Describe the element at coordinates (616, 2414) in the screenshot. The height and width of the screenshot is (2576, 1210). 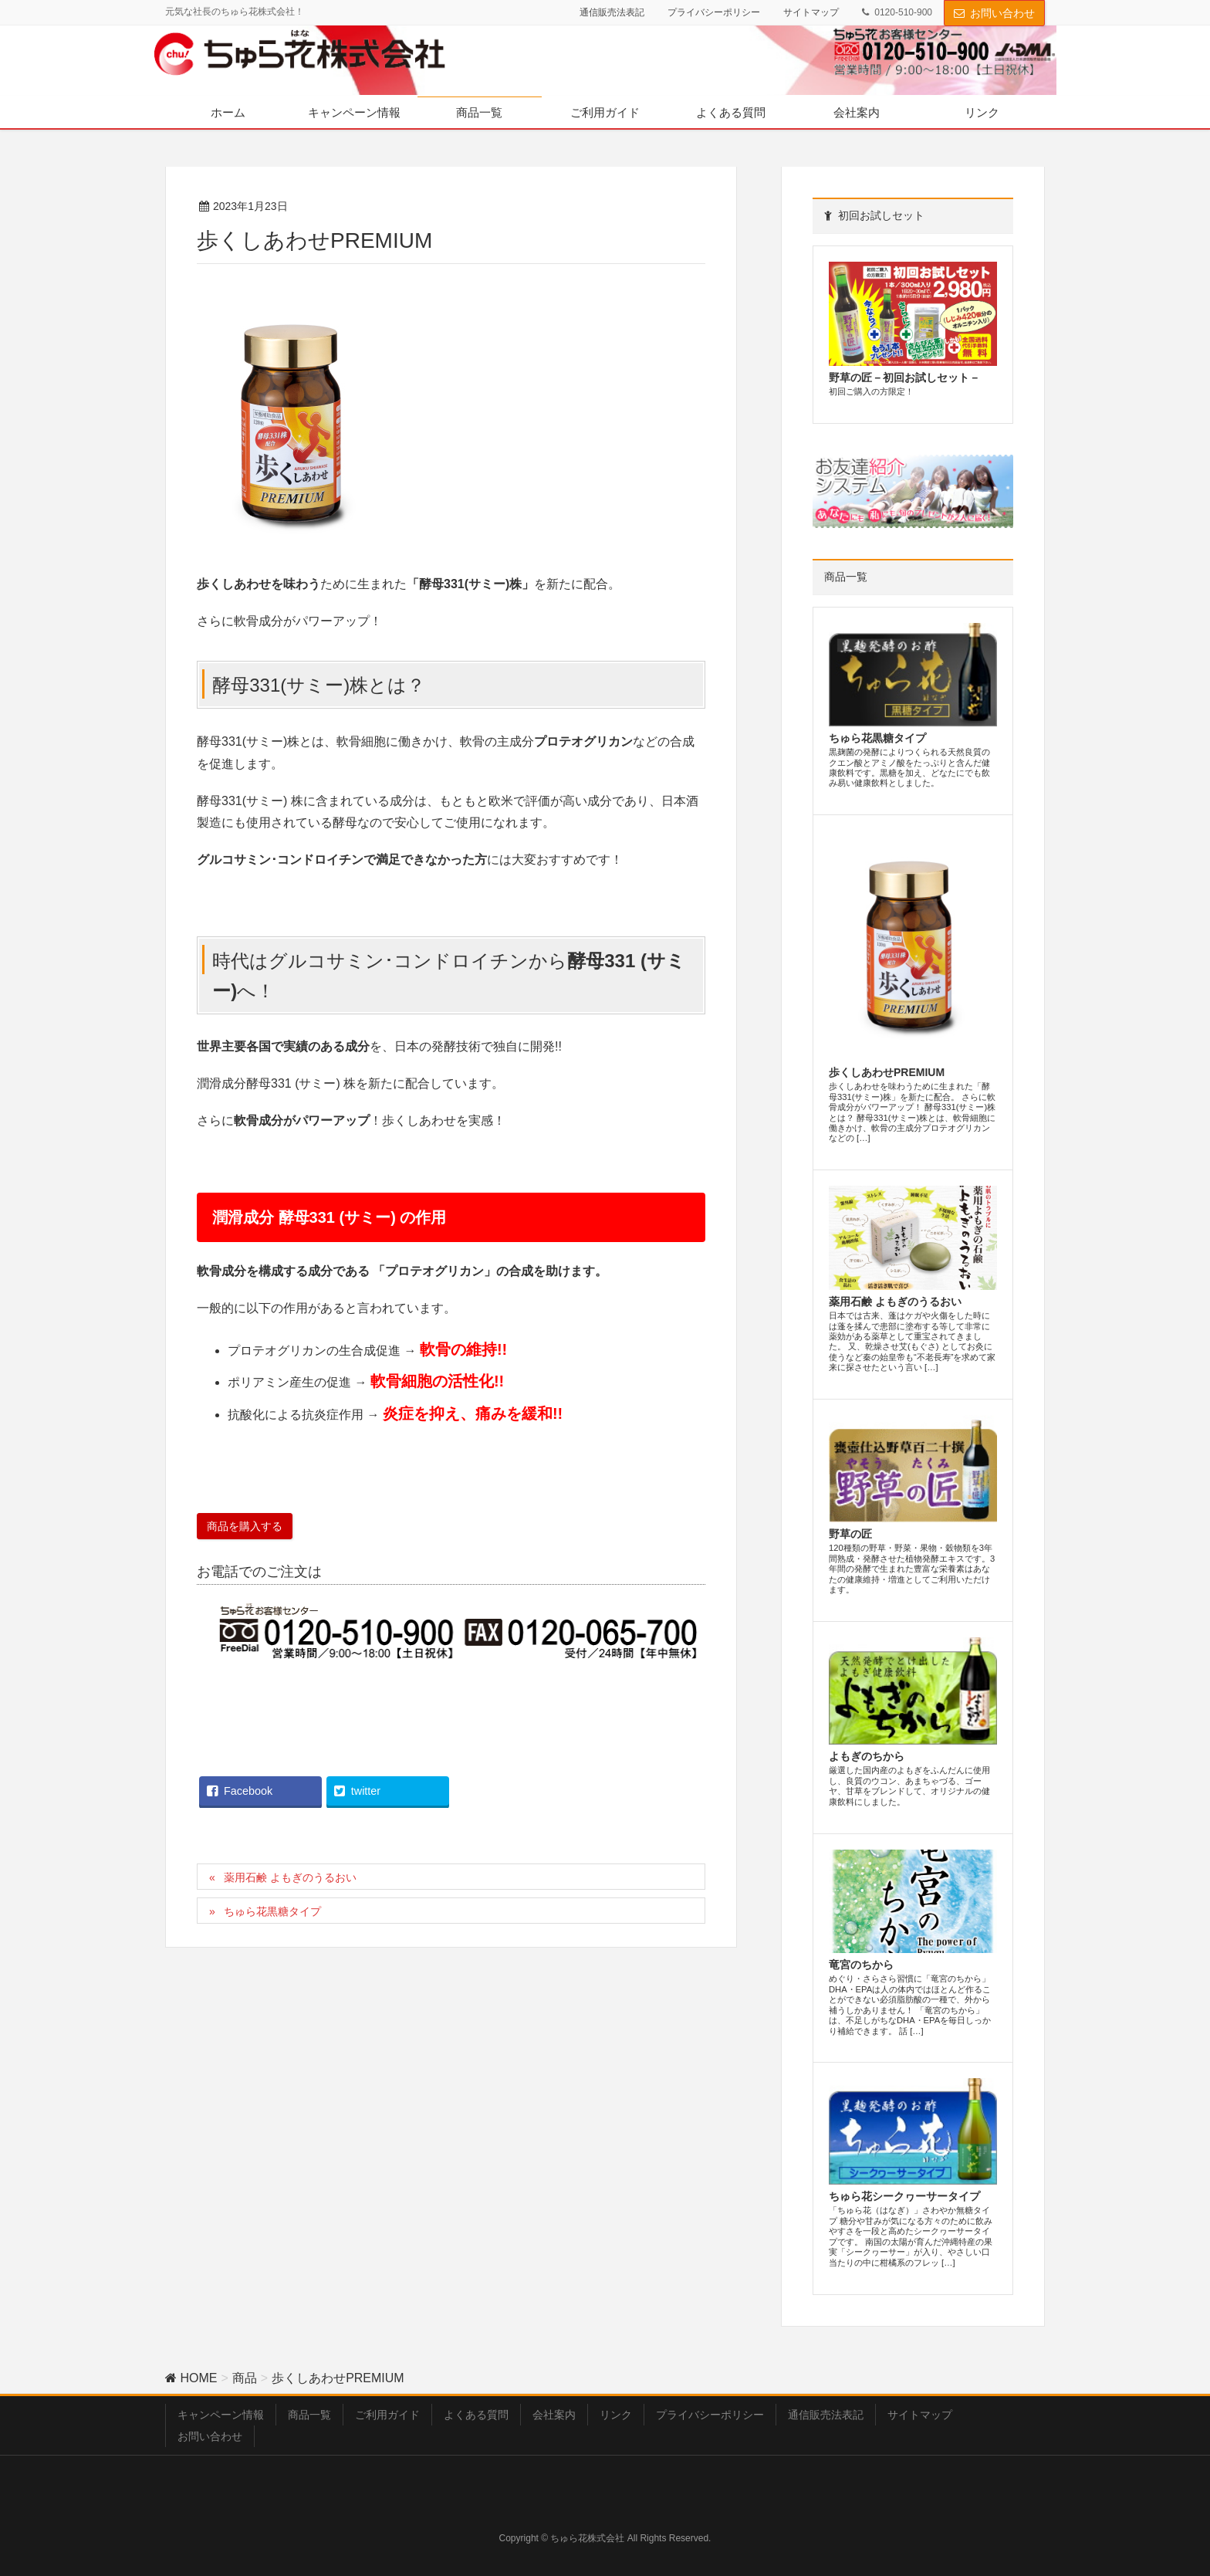
I see `リンク` at that location.